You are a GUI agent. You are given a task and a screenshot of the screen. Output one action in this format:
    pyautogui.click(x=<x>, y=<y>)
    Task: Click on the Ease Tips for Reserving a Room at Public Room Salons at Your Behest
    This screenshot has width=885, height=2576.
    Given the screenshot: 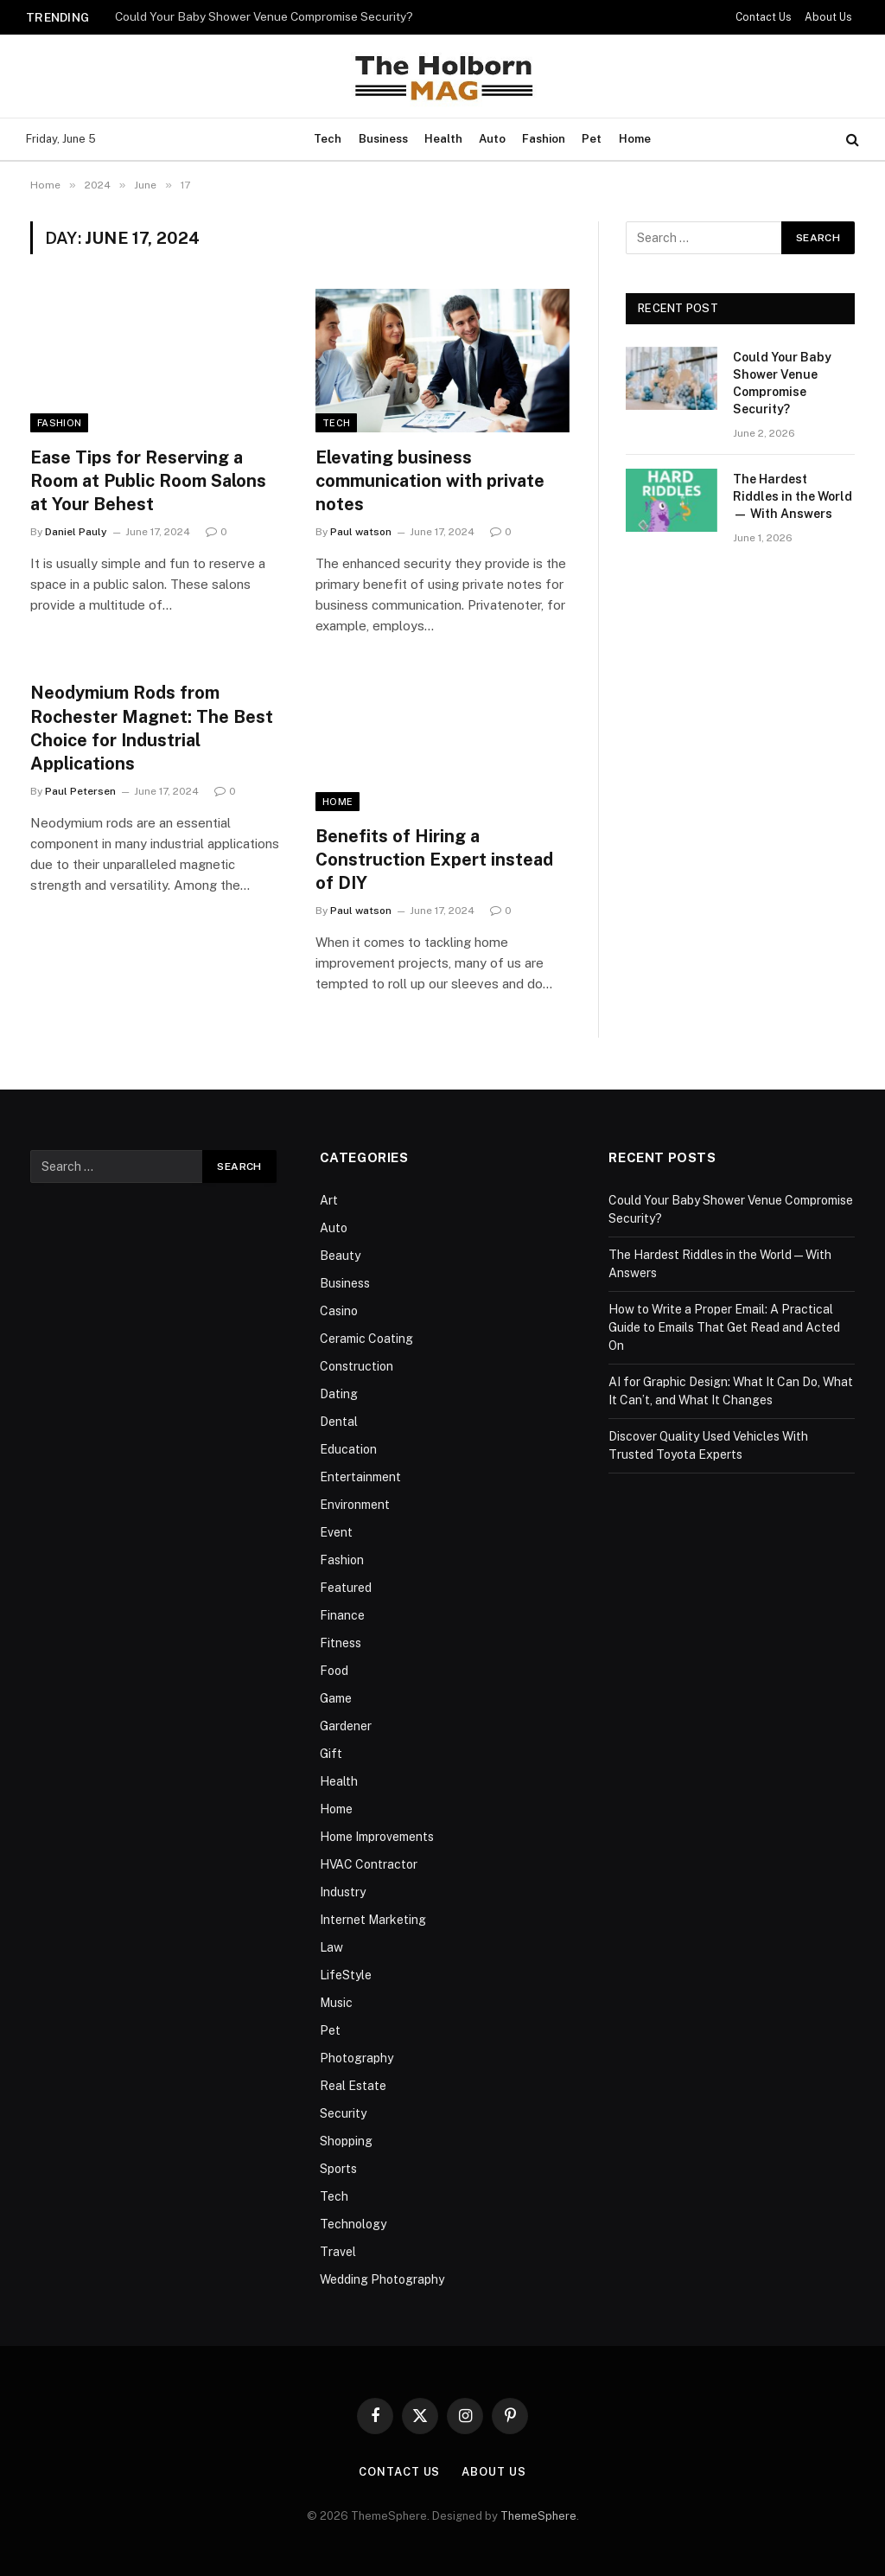 What is the action you would take?
    pyautogui.click(x=148, y=481)
    